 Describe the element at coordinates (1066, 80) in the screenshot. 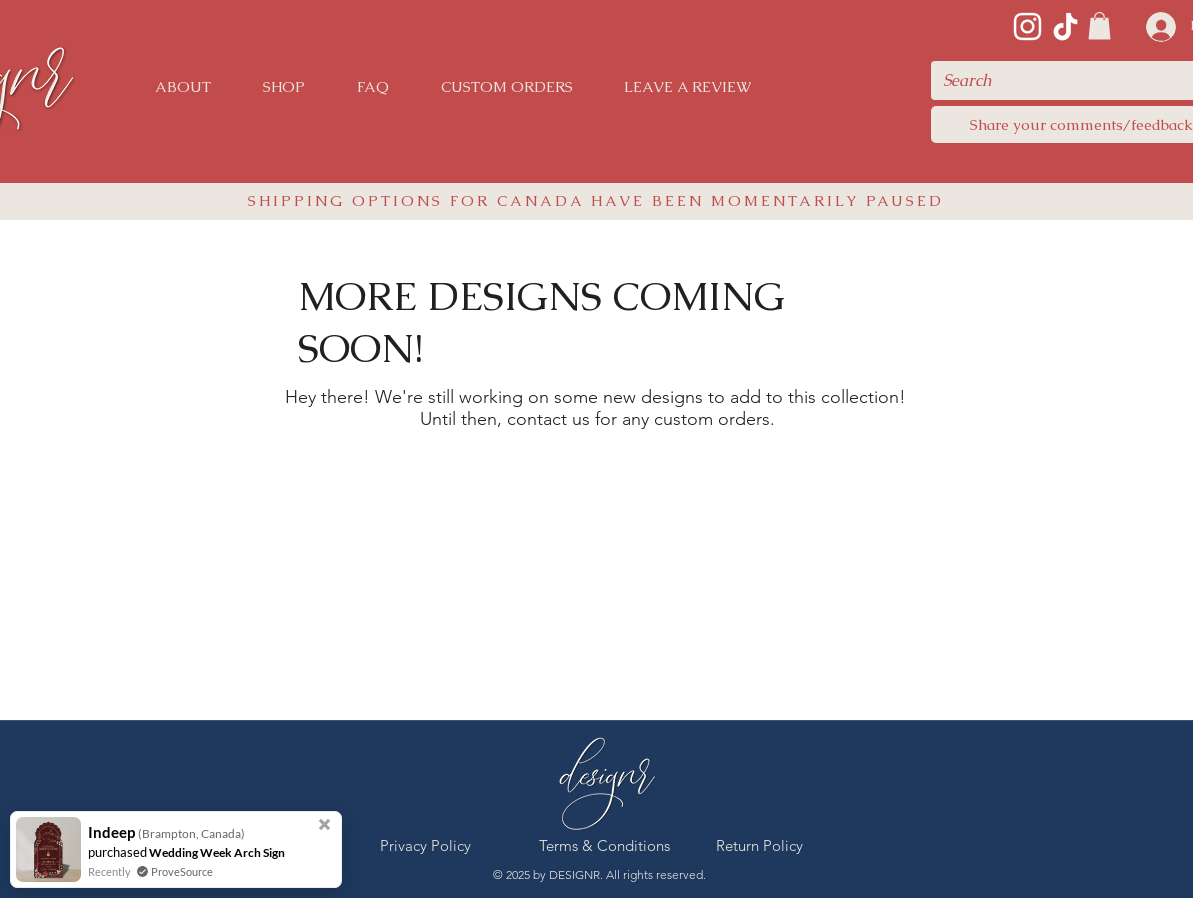

I see `[Search]` at that location.